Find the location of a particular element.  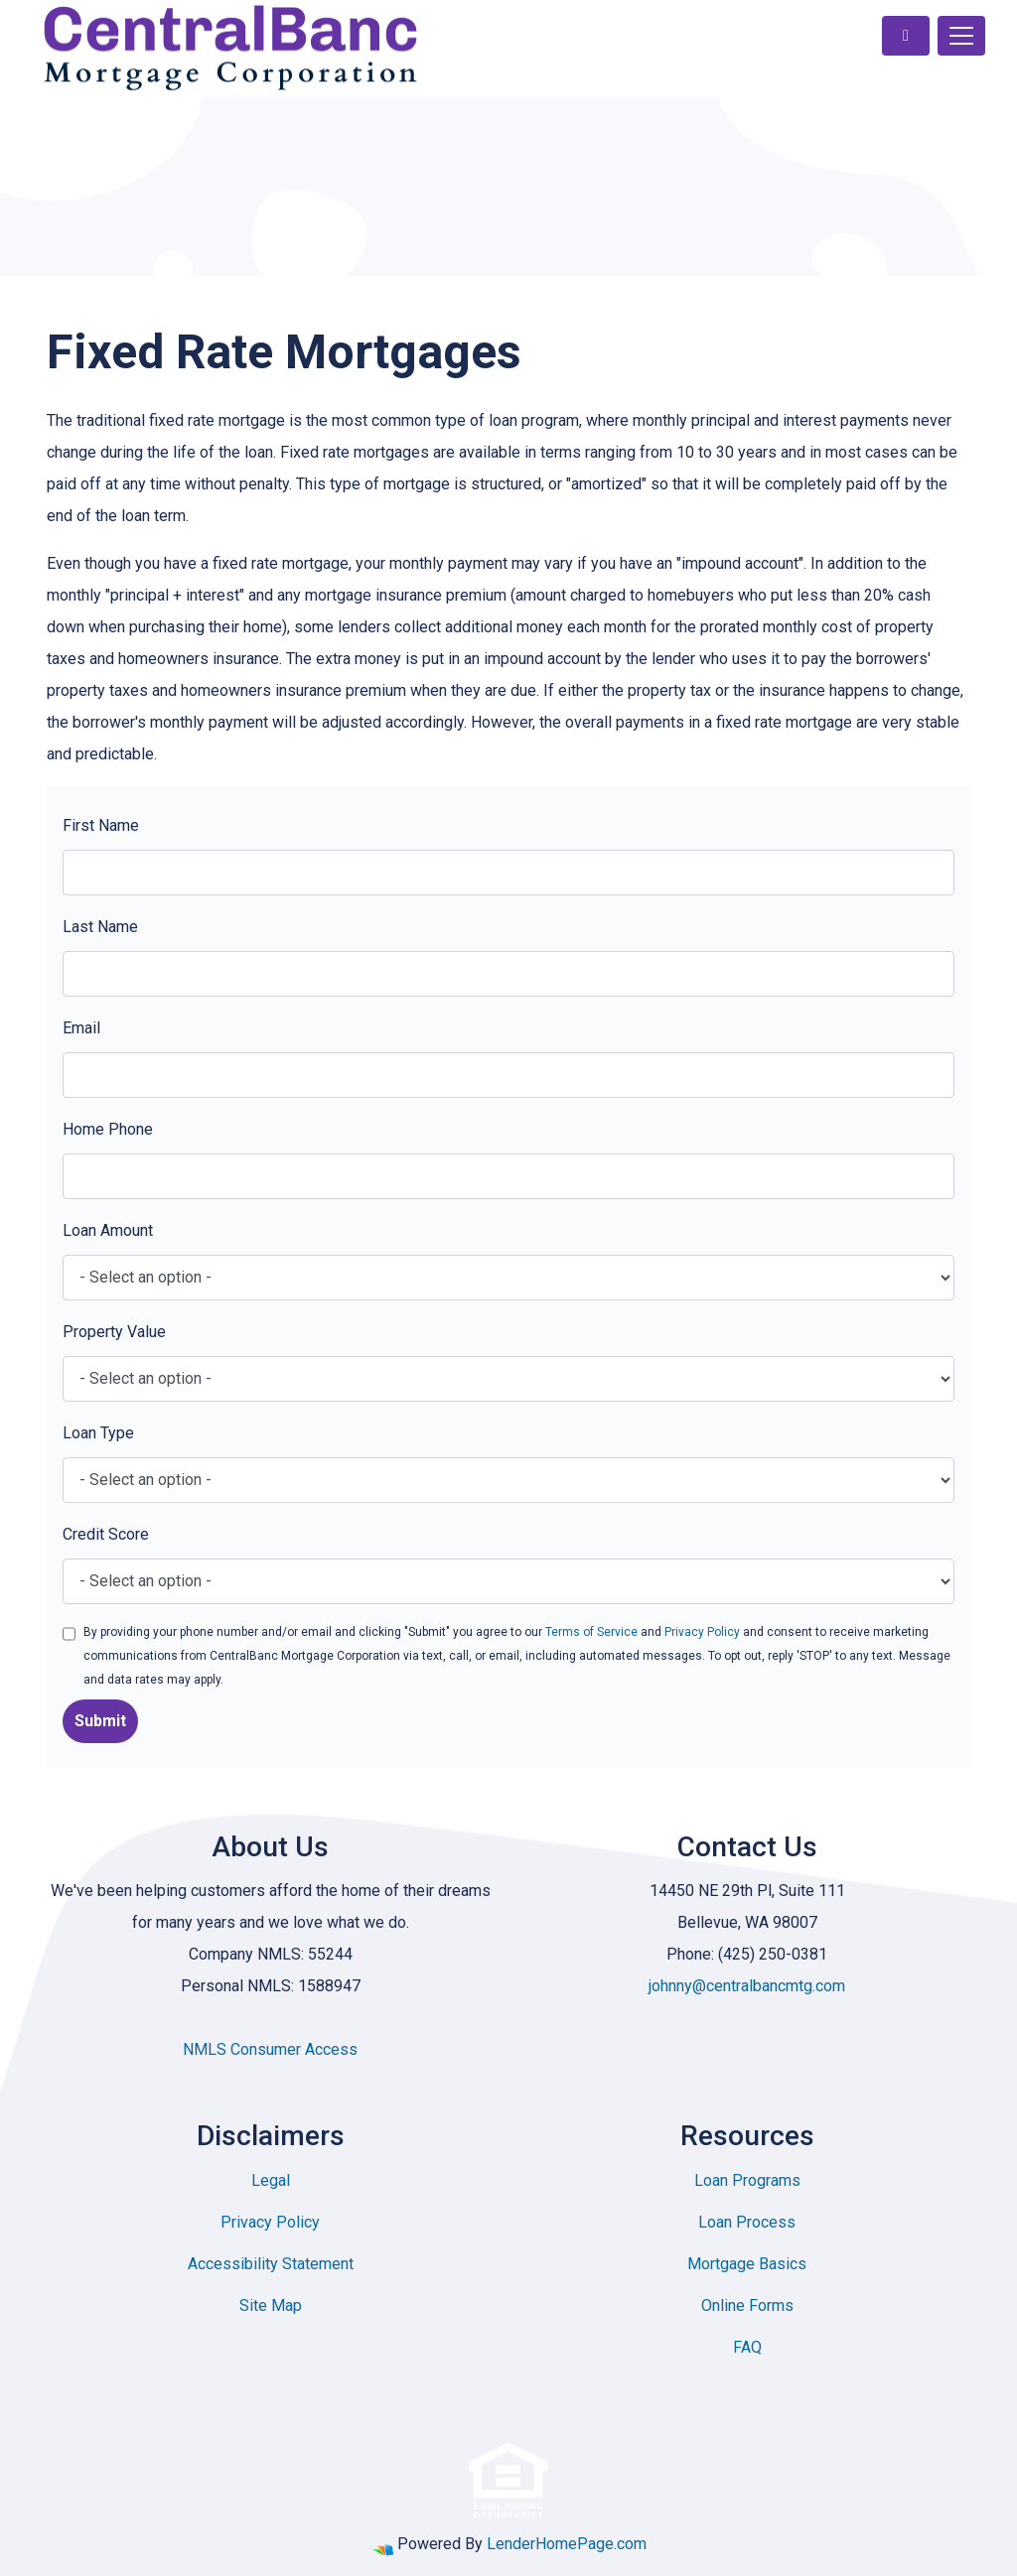

Privacy Policy is located at coordinates (702, 1632).